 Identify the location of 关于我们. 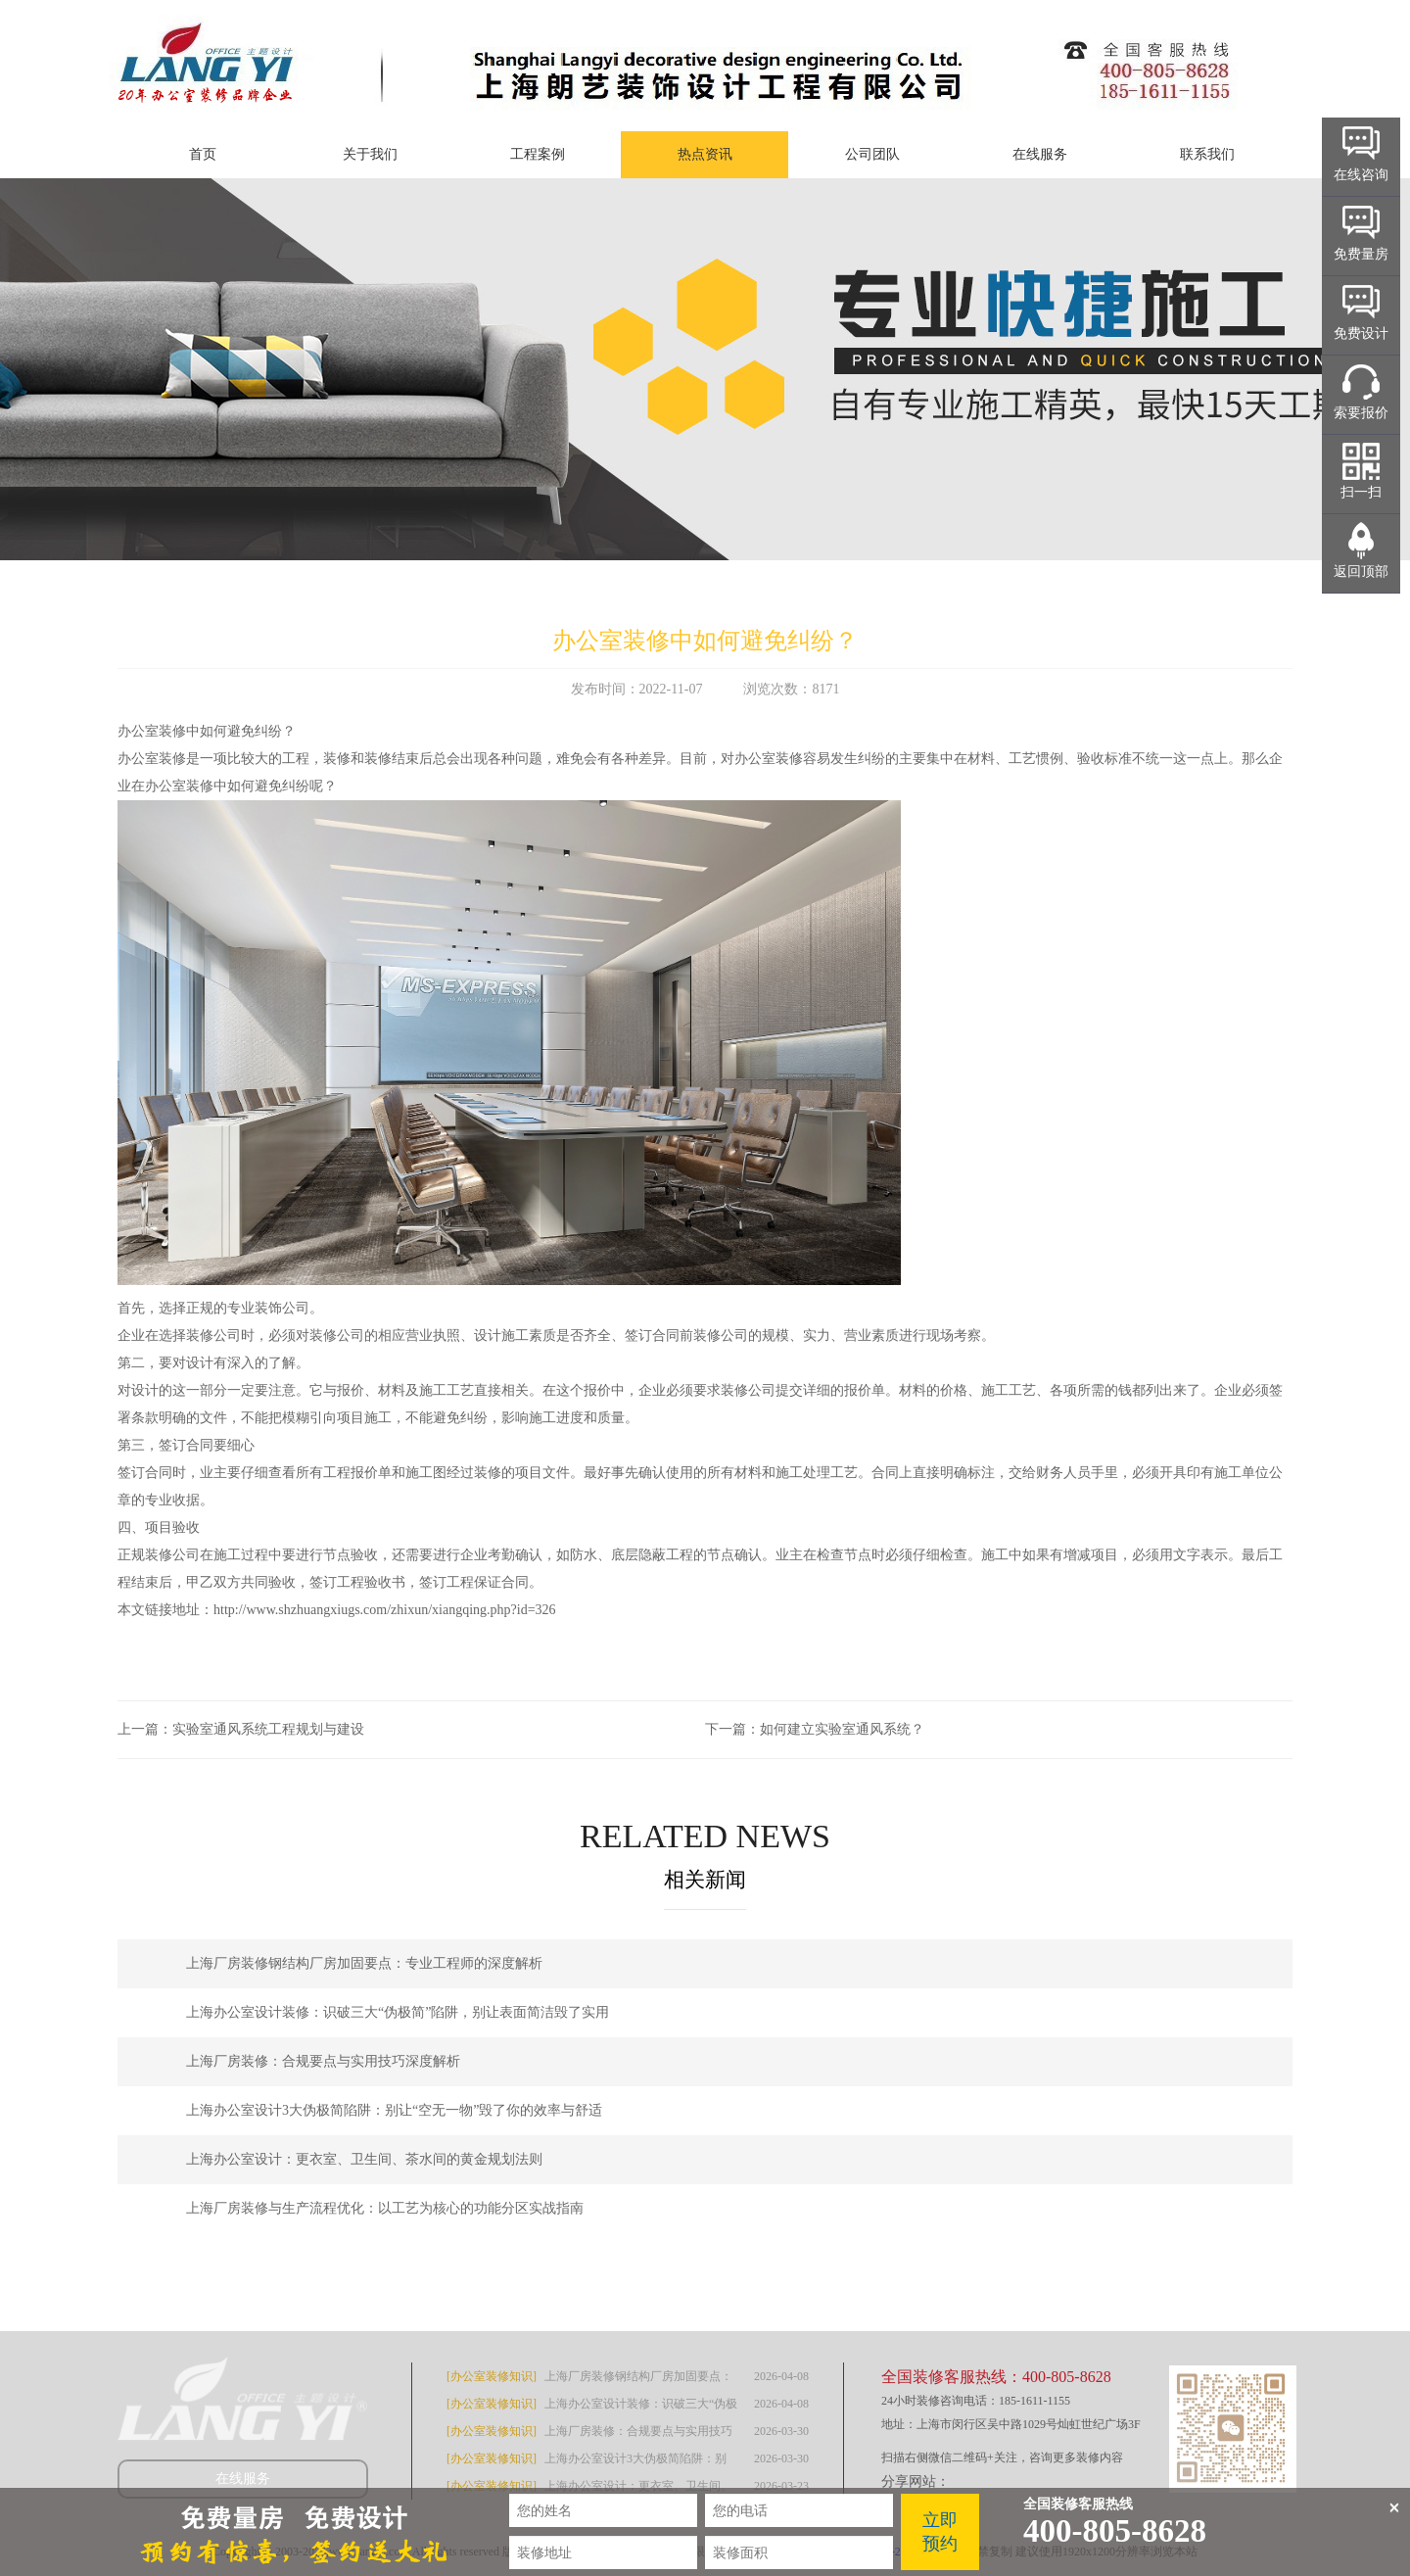
(370, 154).